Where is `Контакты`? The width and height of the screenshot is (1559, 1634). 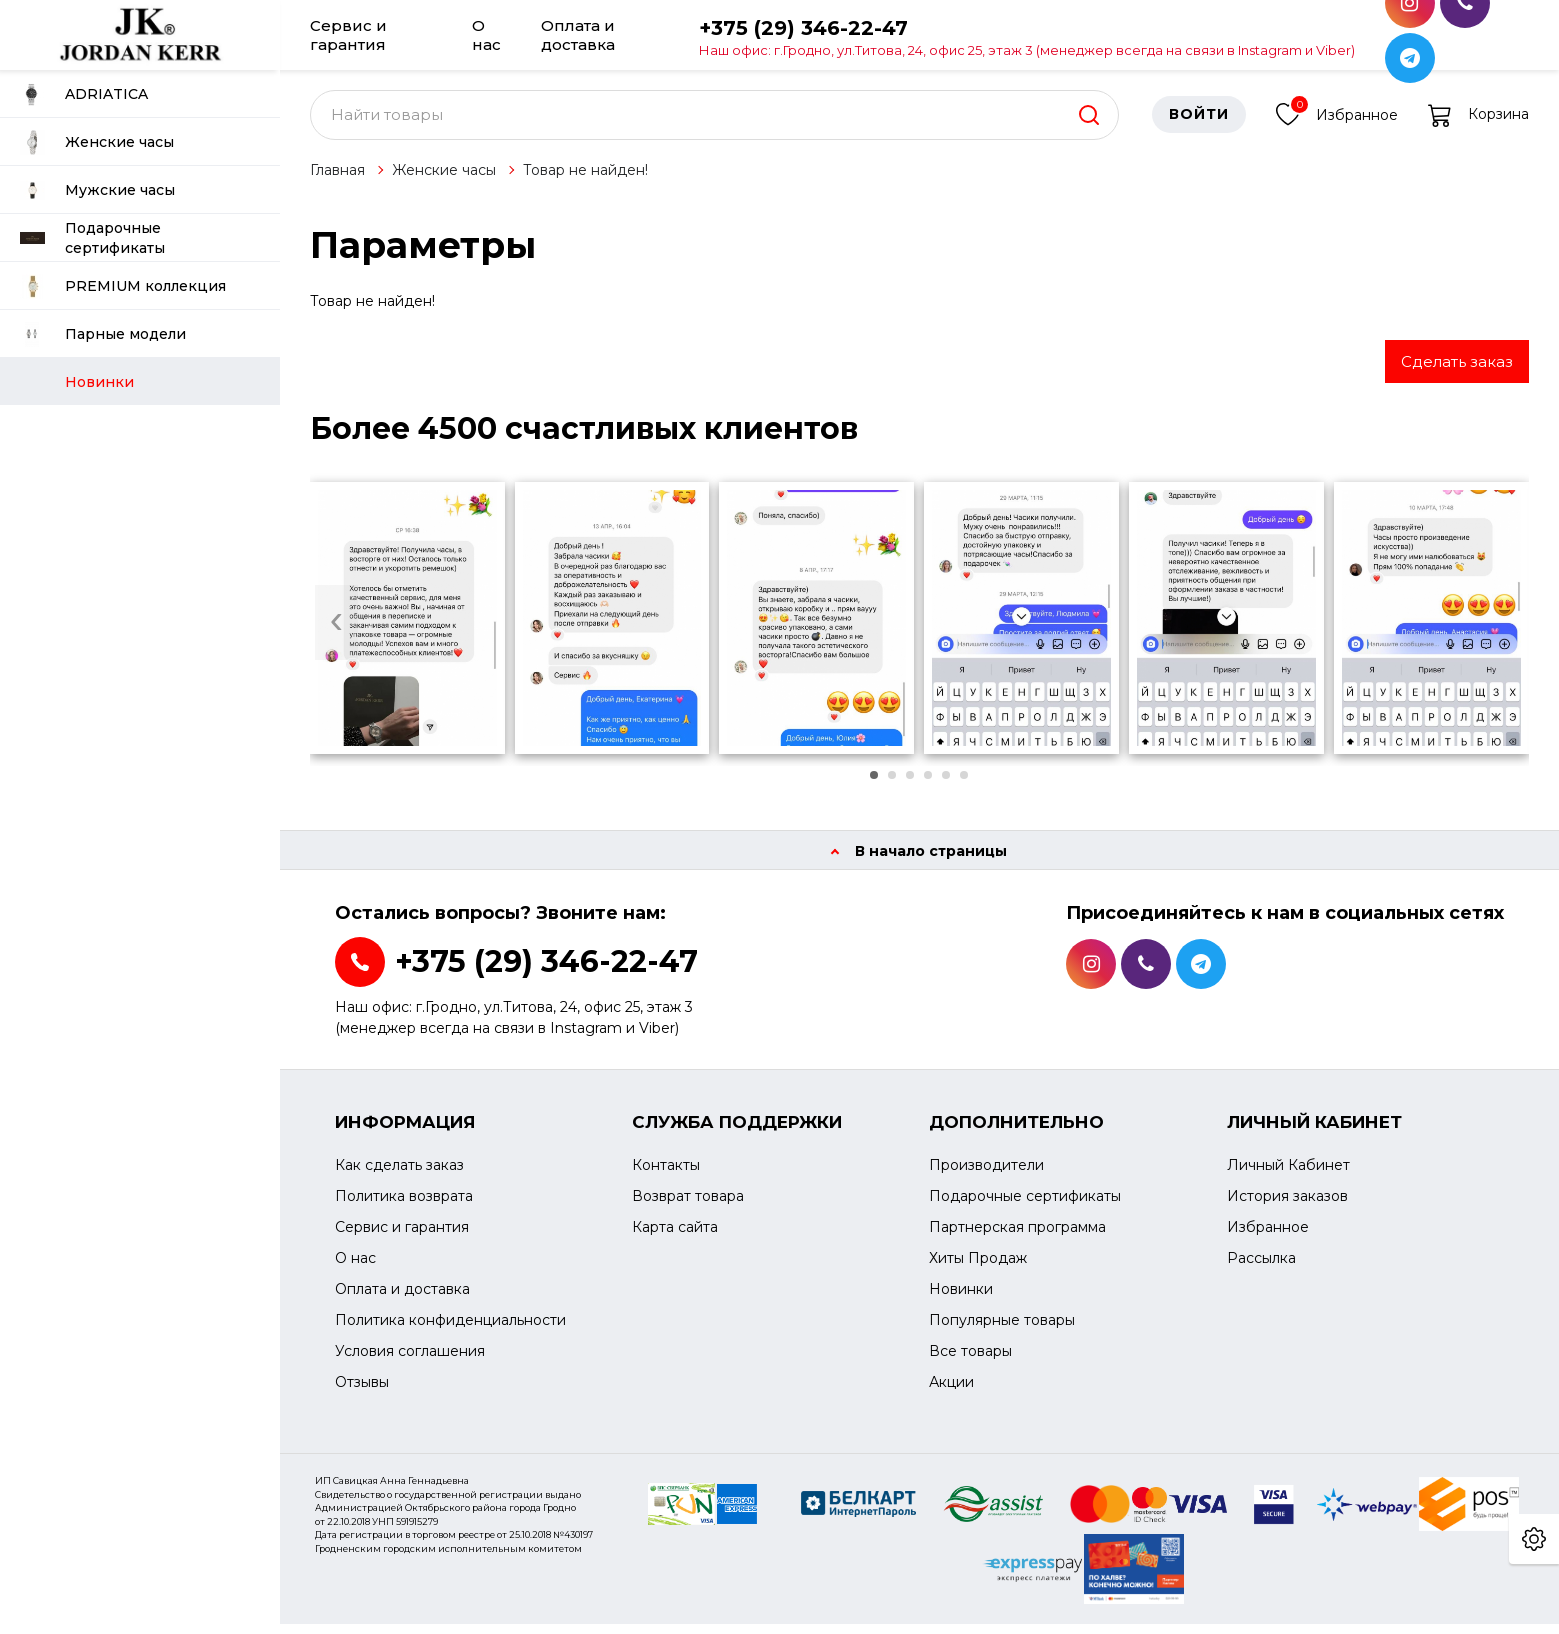
Контакты is located at coordinates (666, 1176).